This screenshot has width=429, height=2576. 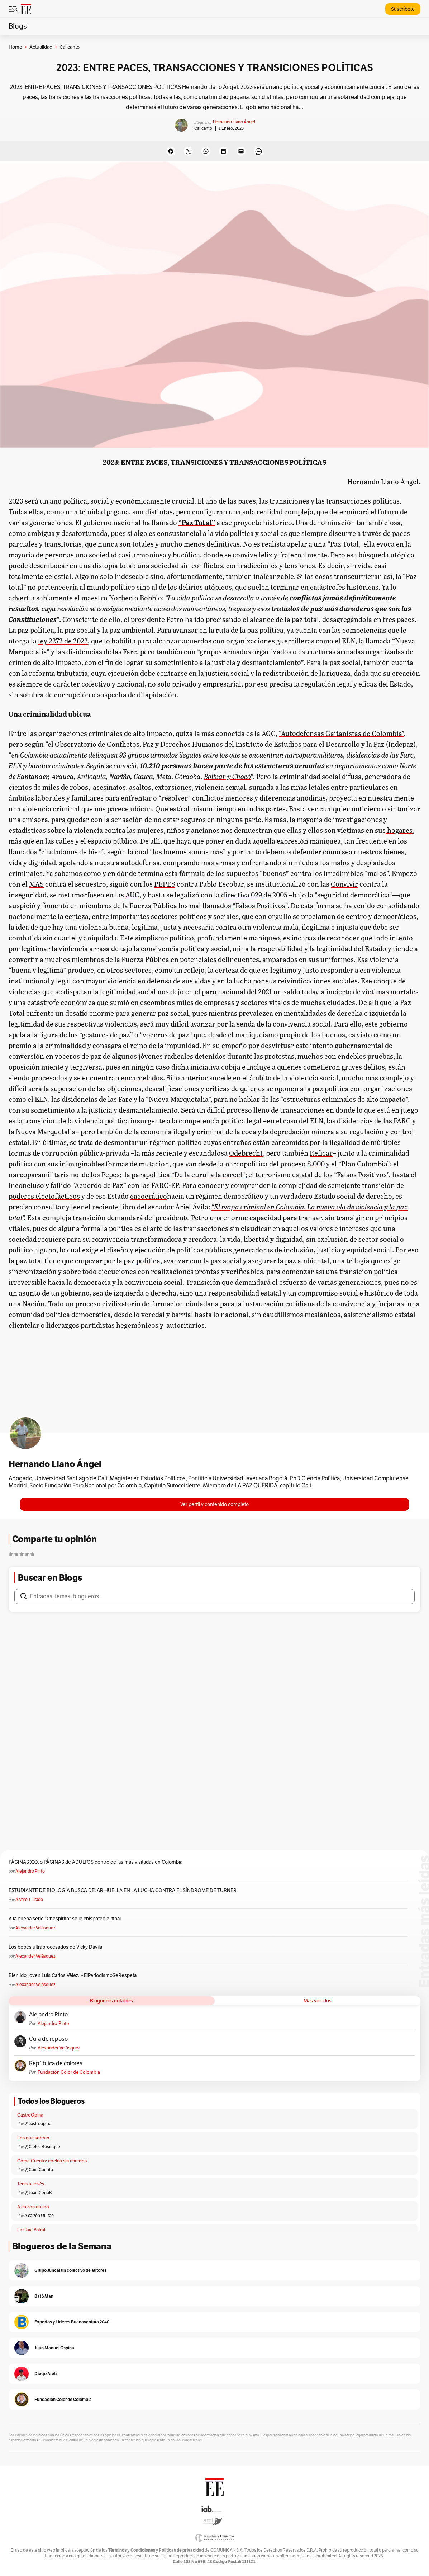 I want to click on Alvaro J Tirado, so click(x=29, y=1899).